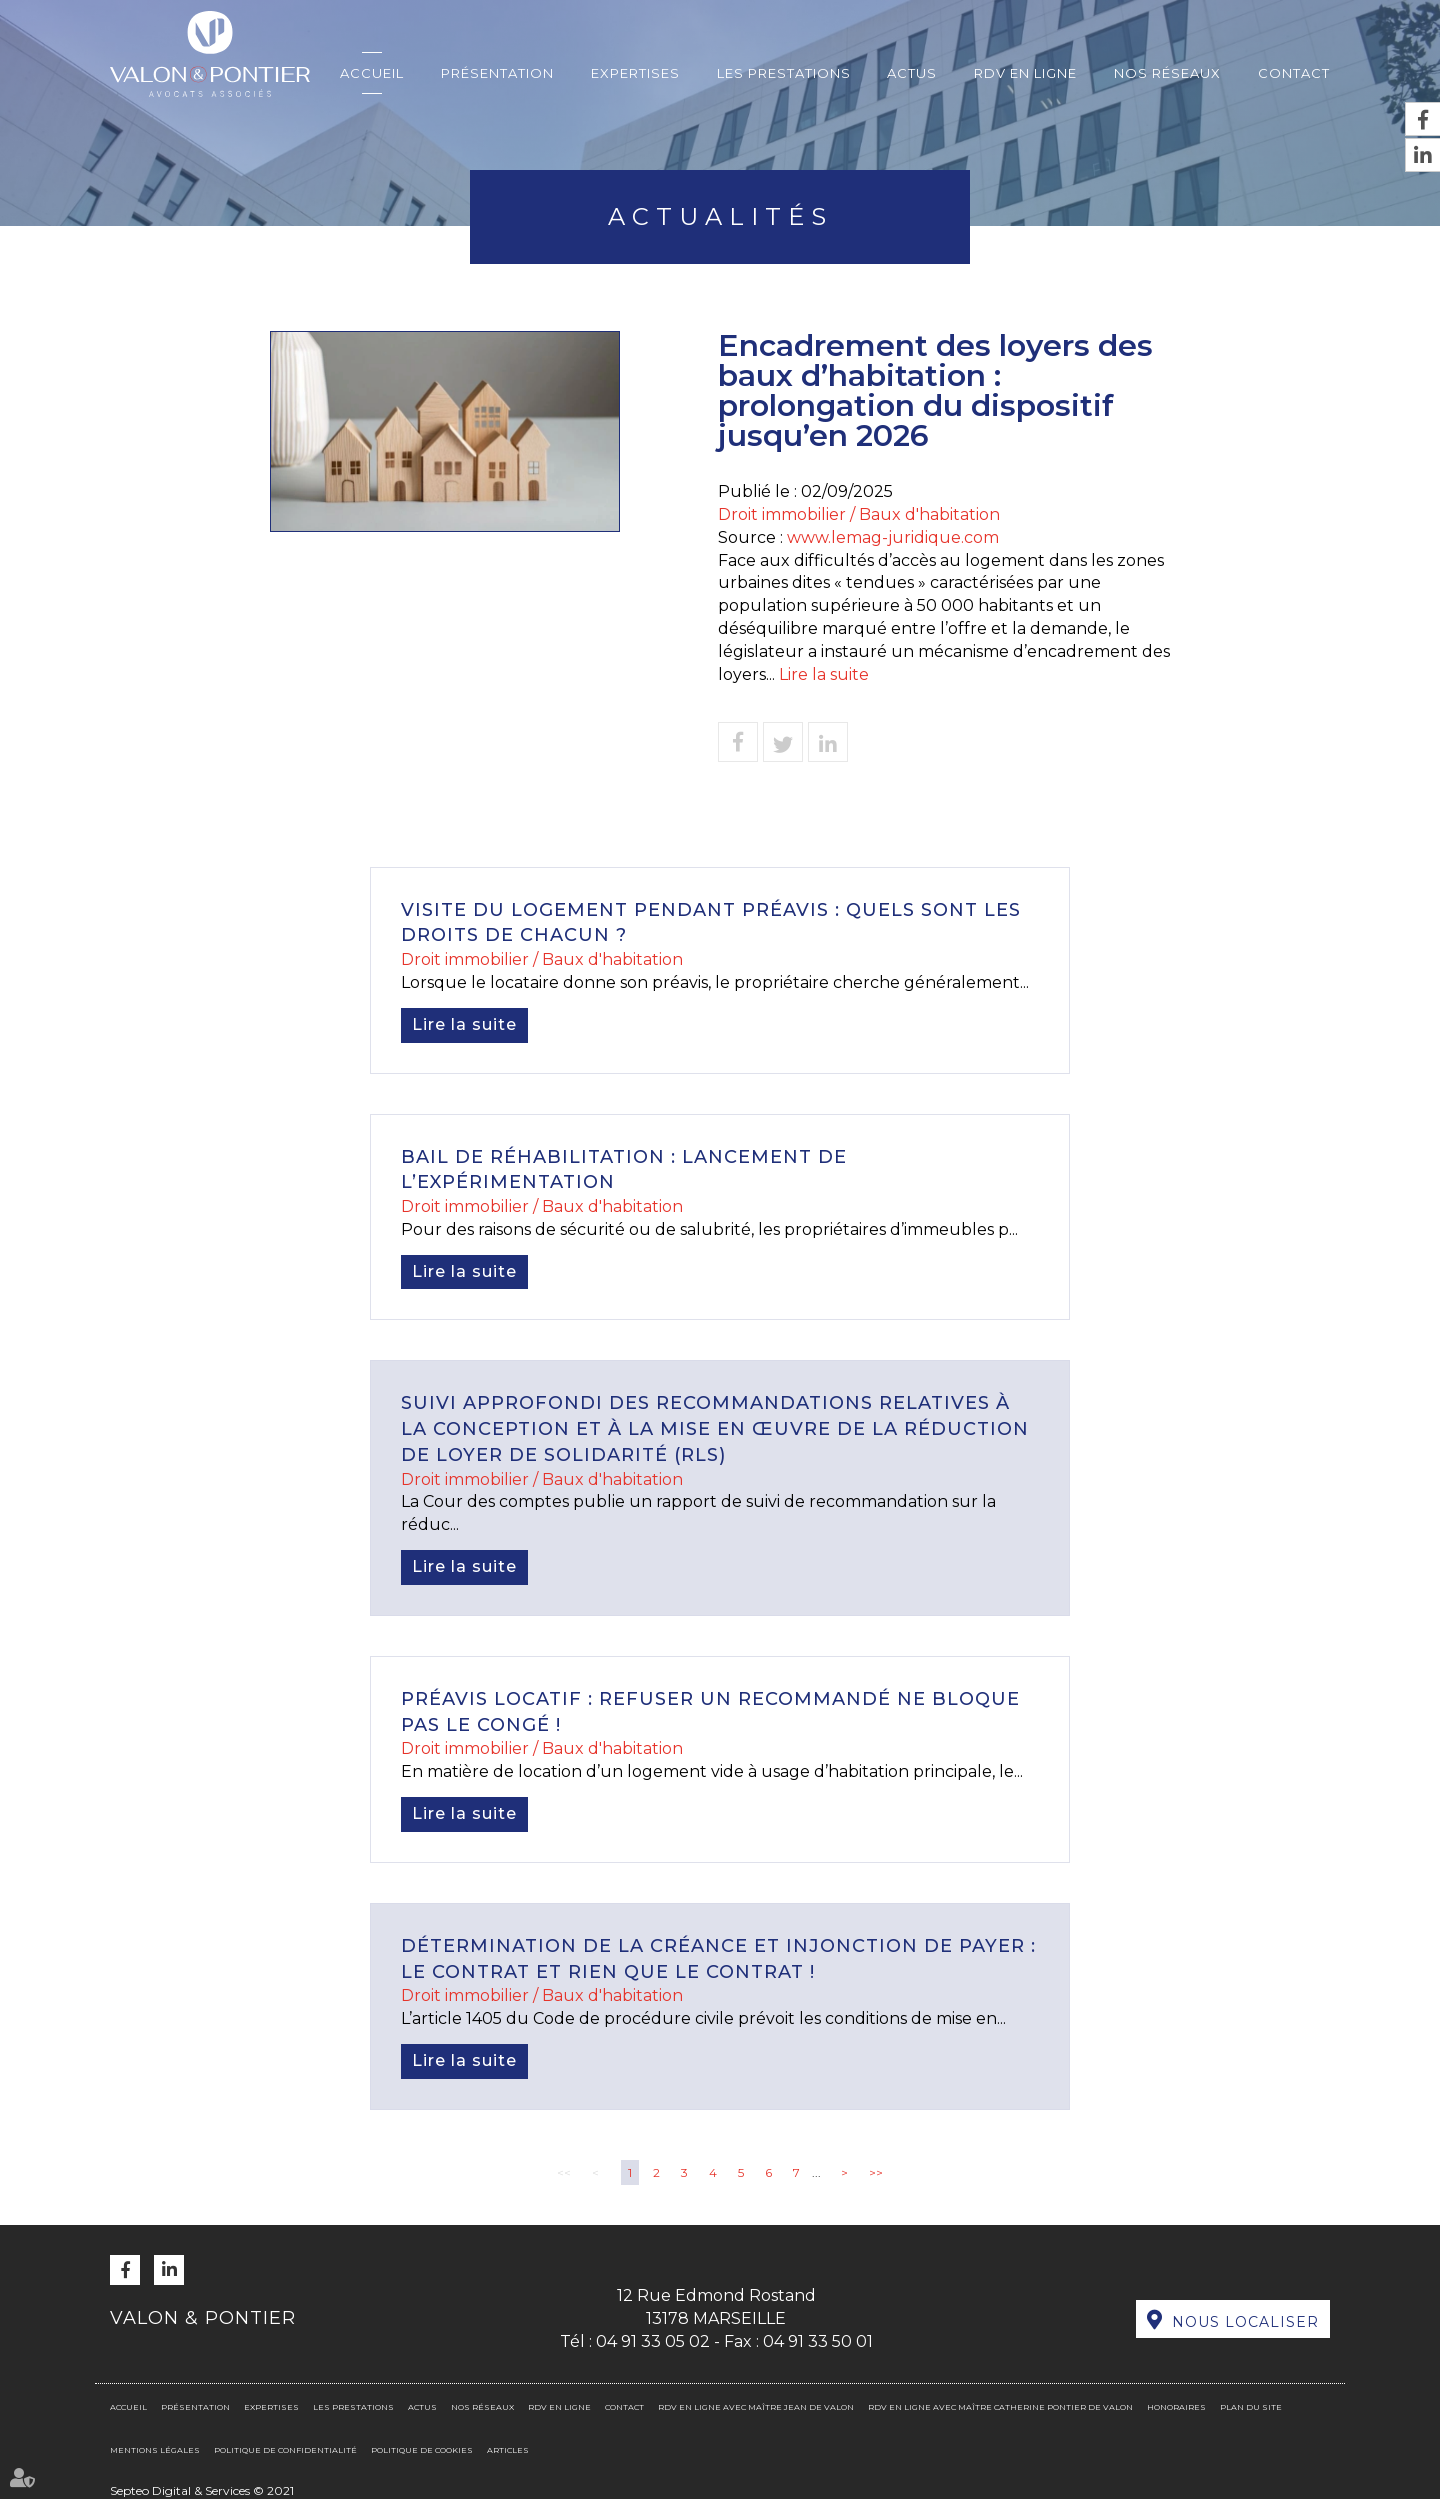  Describe the element at coordinates (893, 537) in the screenshot. I see `www.lemag-juridique.com` at that location.